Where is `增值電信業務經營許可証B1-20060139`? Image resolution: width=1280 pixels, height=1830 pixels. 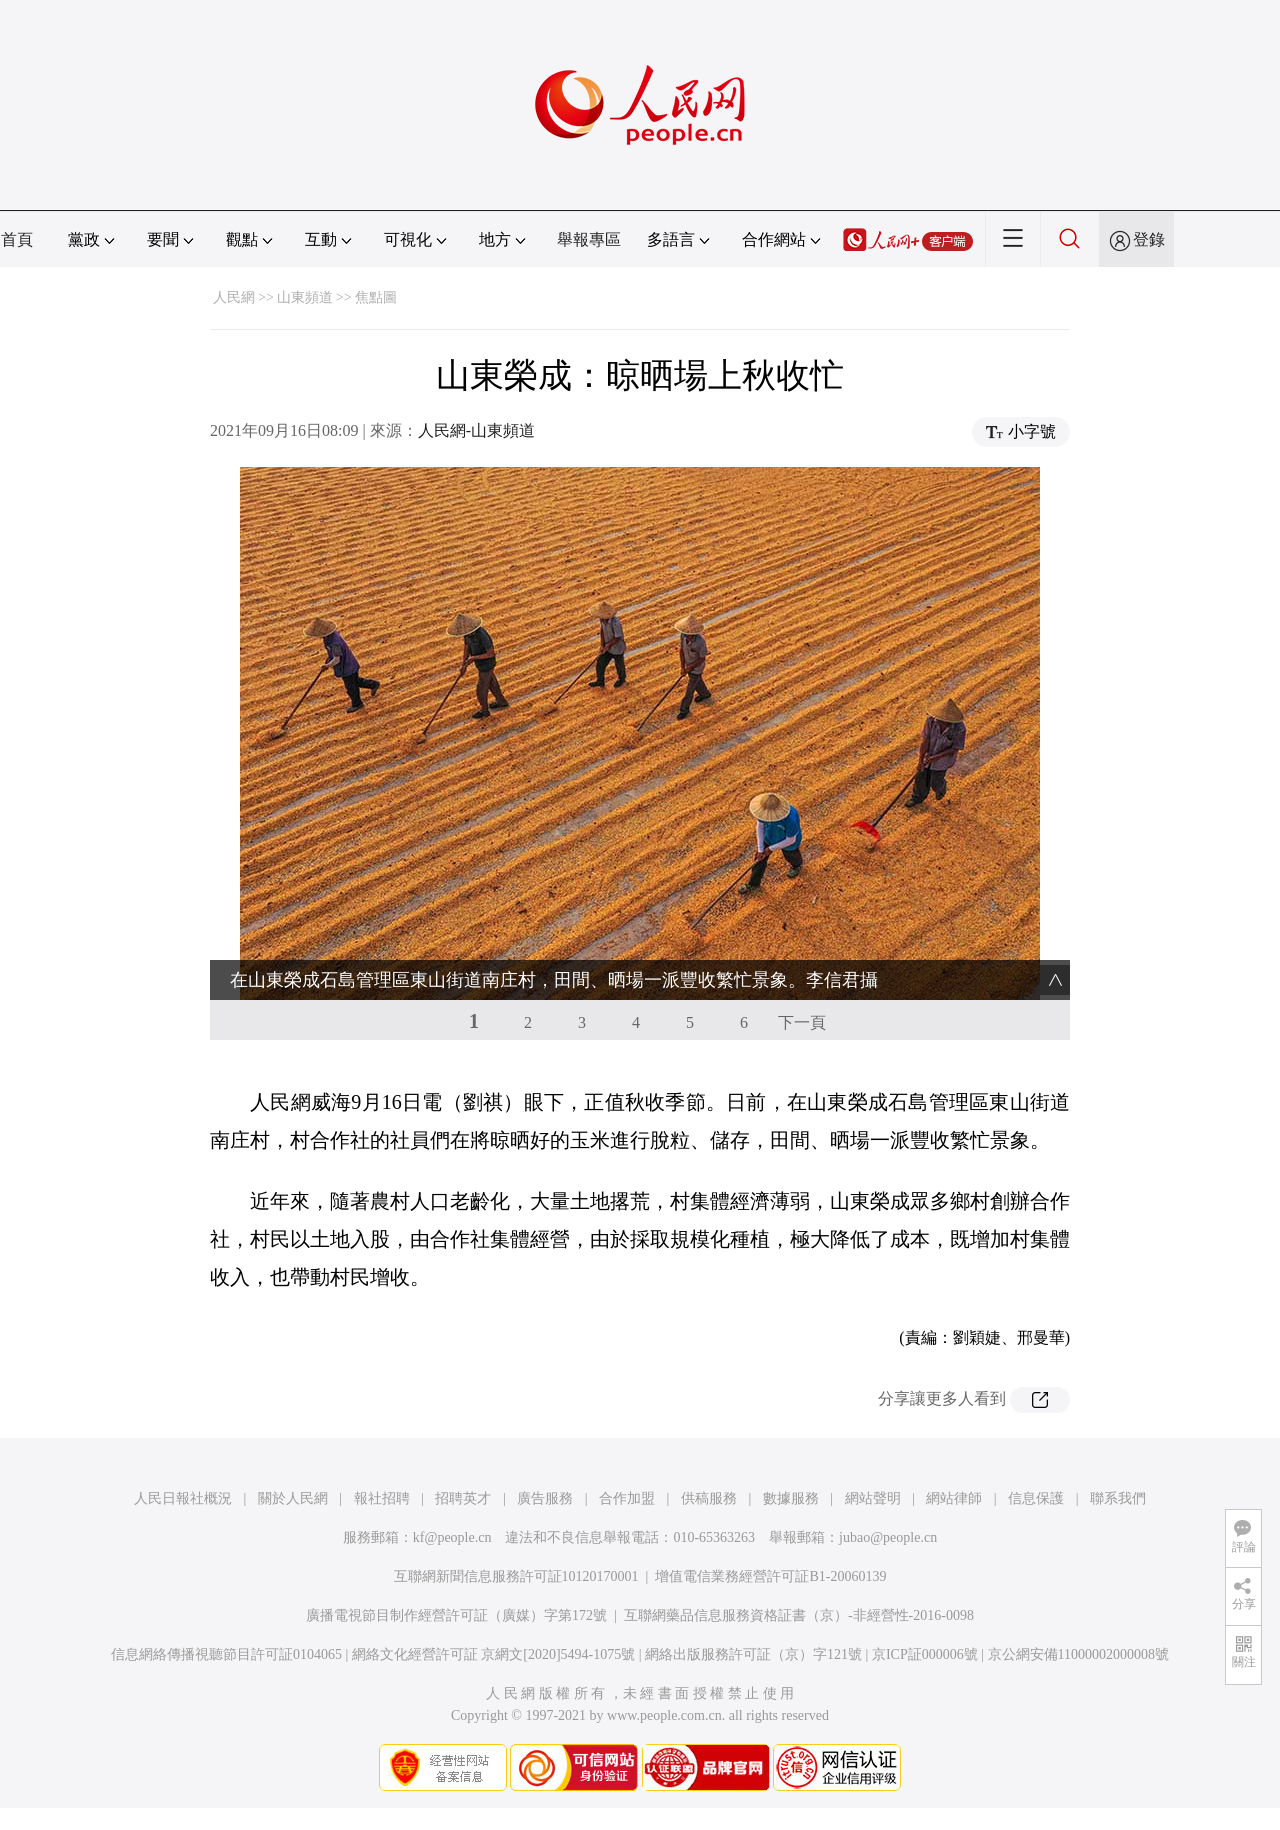
增值電信業務經營許可証B1-20060139 is located at coordinates (770, 1576).